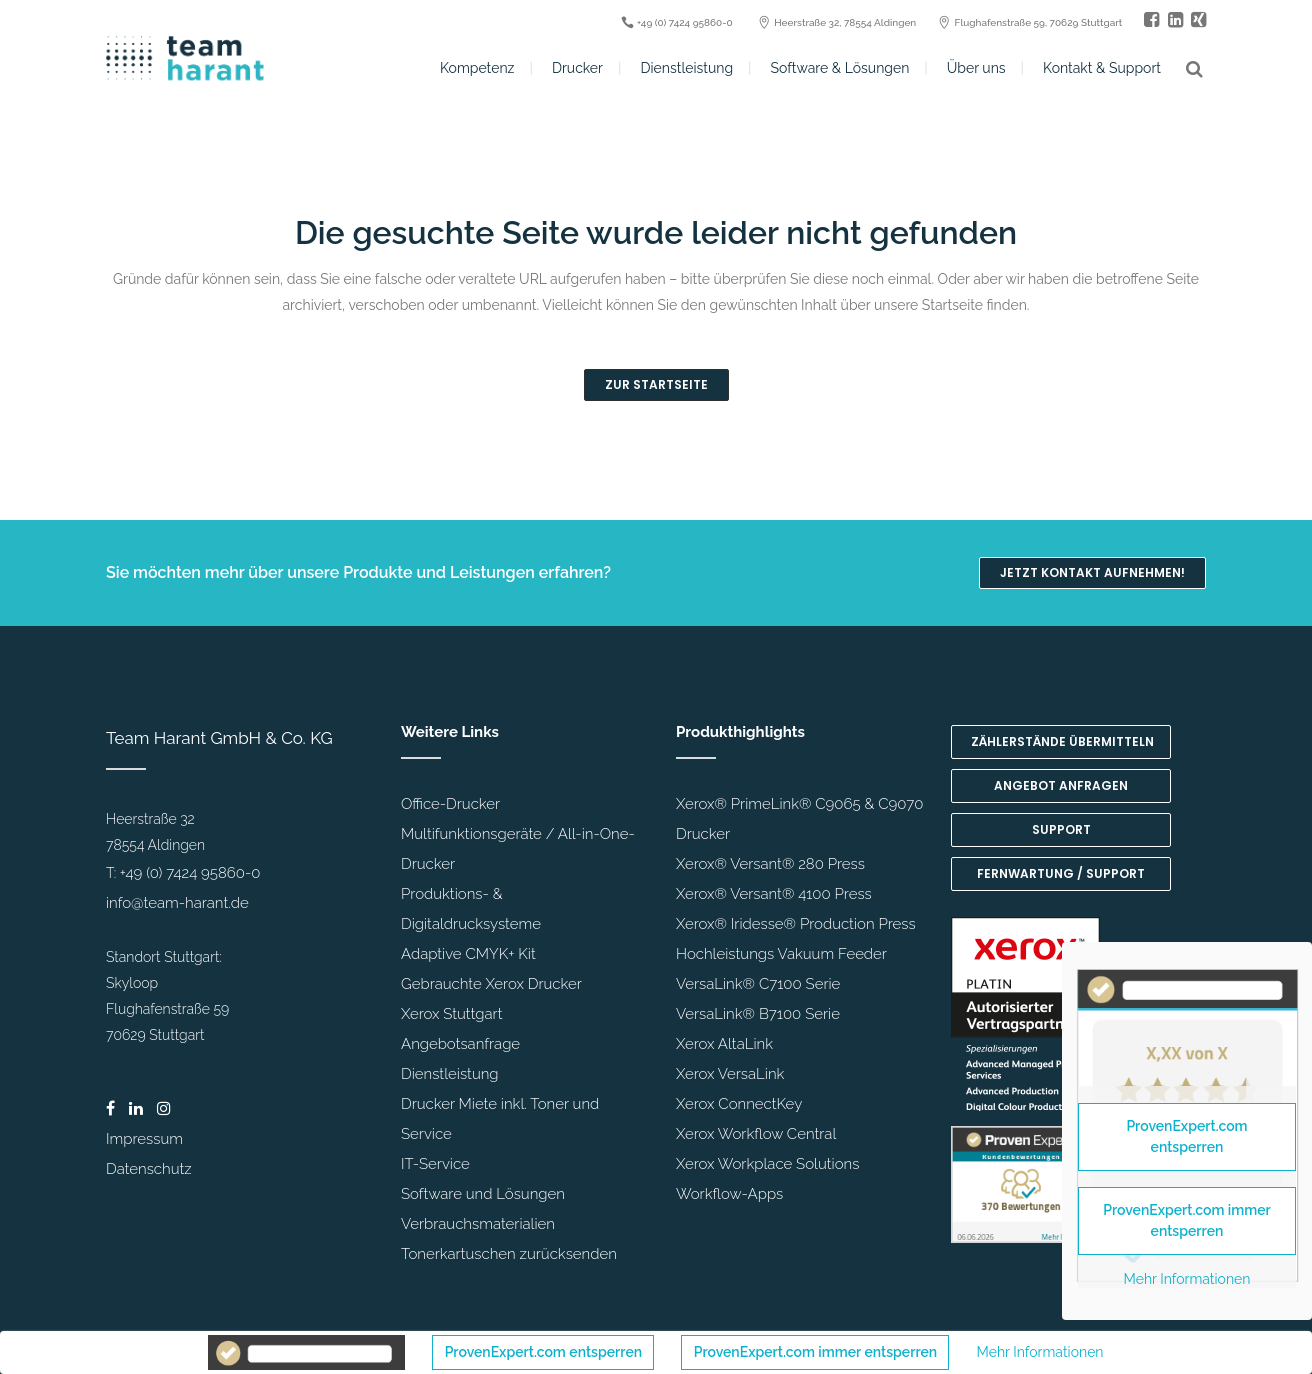 The width and height of the screenshot is (1312, 1374). What do you see at coordinates (460, 1044) in the screenshot?
I see `Angebotsanfrage` at bounding box center [460, 1044].